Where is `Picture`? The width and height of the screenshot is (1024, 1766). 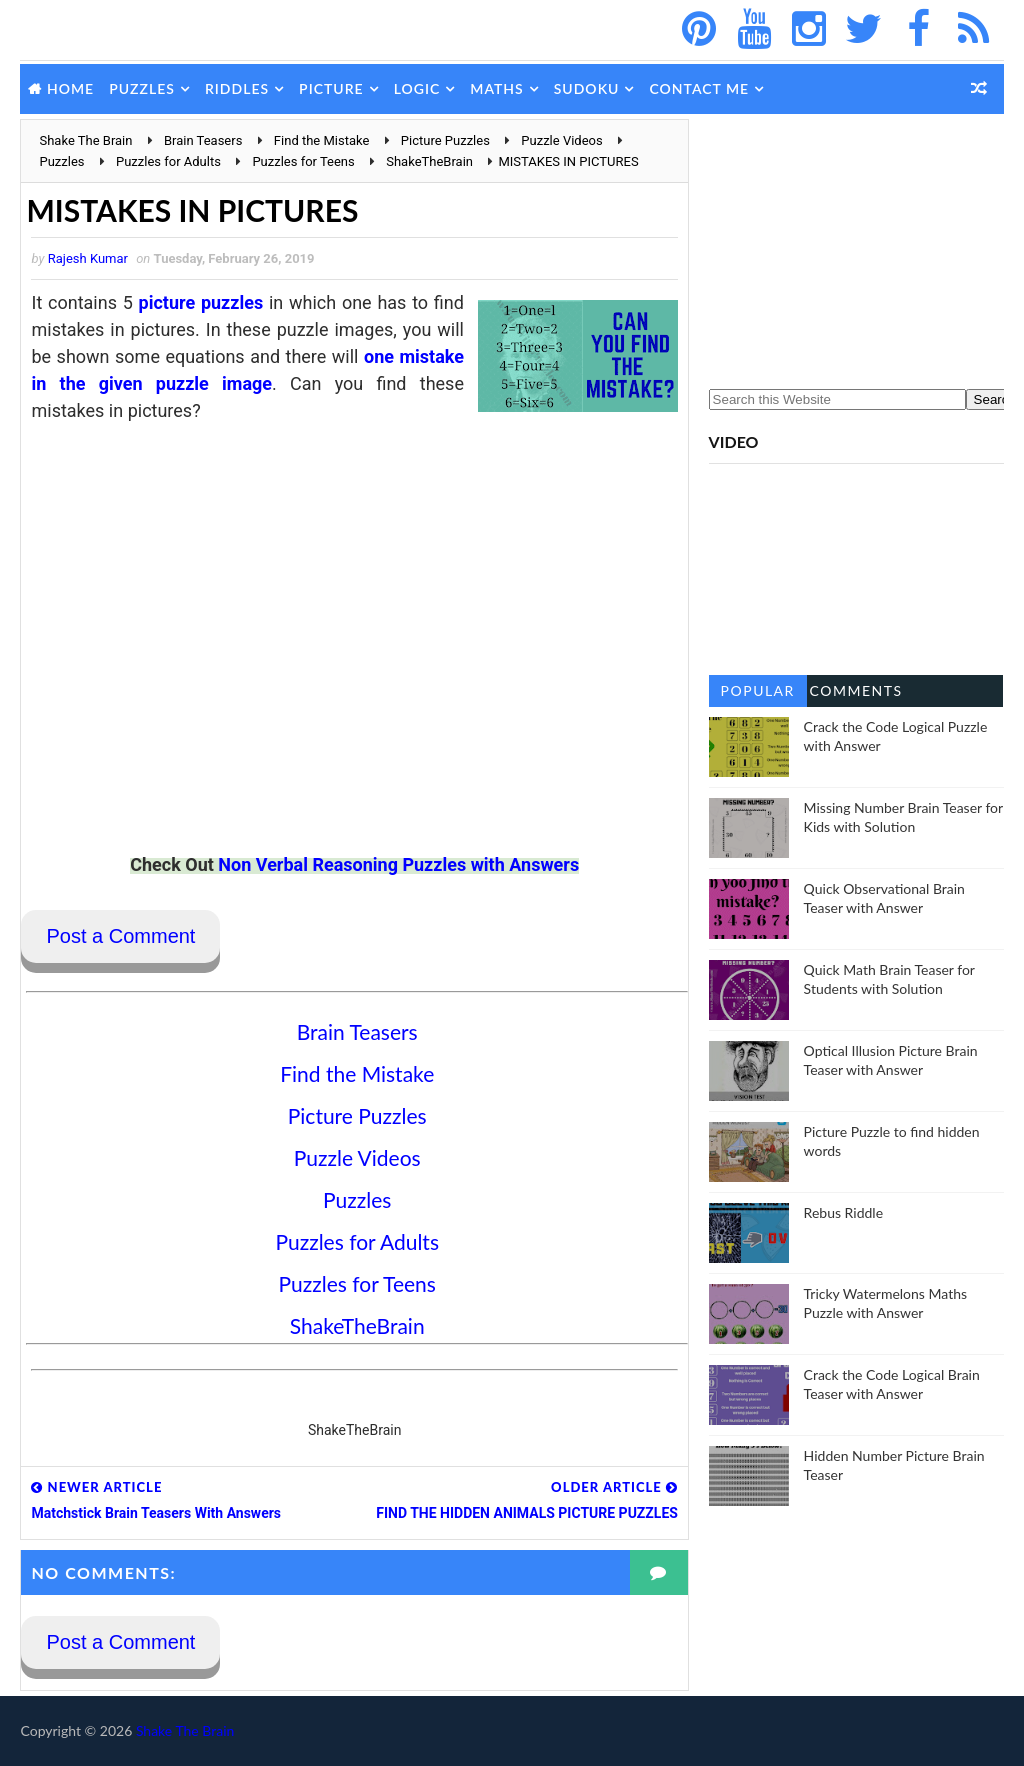
Picture is located at coordinates (331, 88).